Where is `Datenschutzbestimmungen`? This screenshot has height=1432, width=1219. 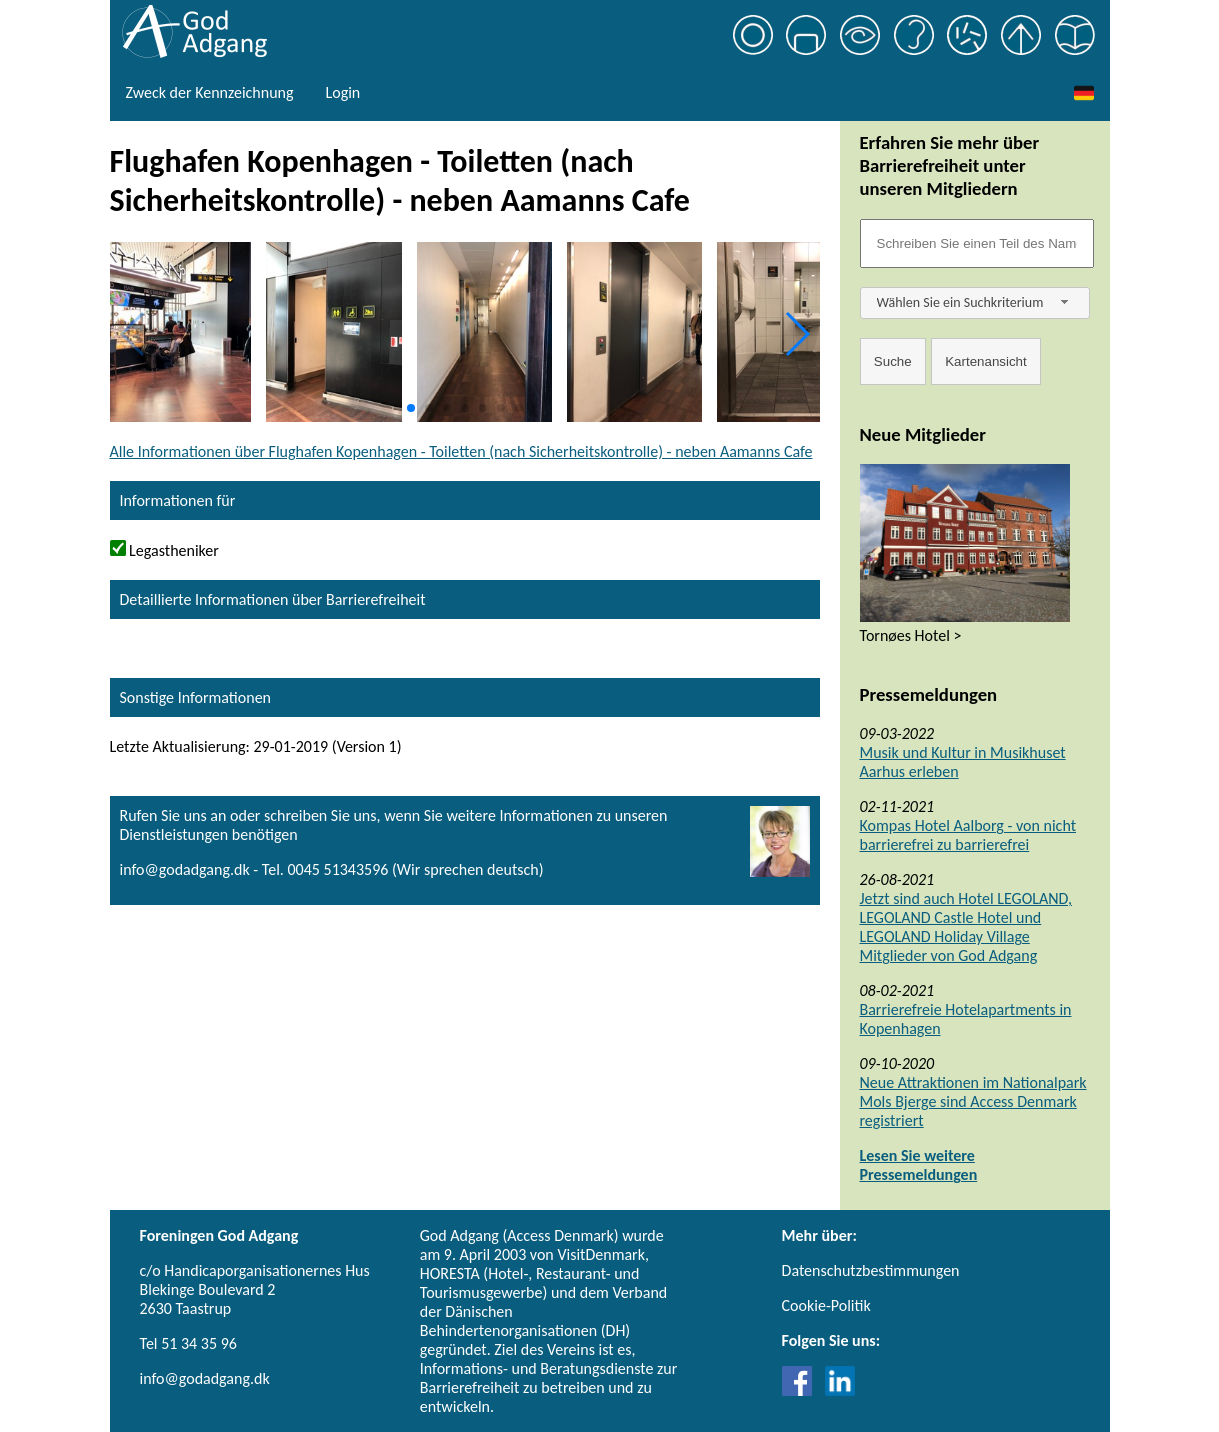
Datenschutzbestimmungen is located at coordinates (871, 1270).